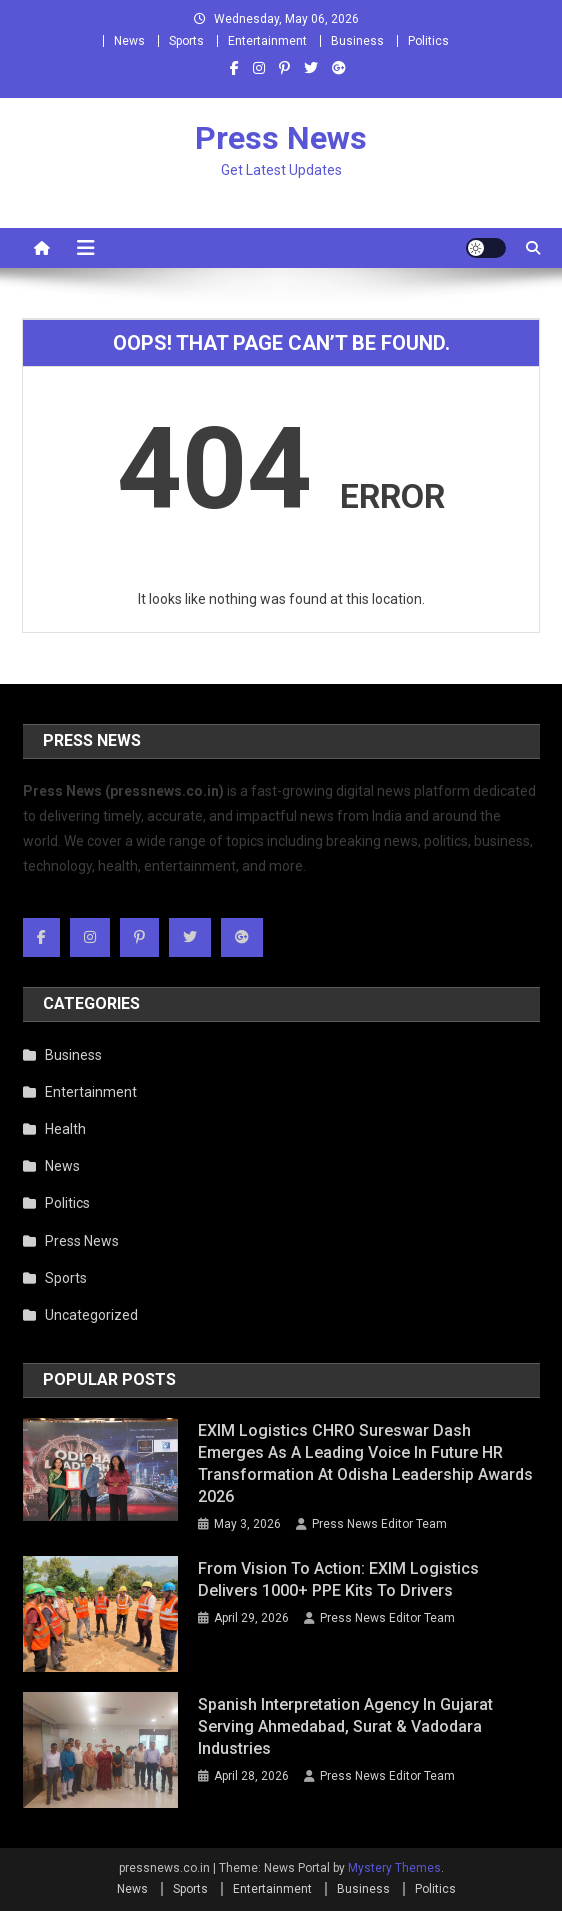 This screenshot has width=562, height=1911. Describe the element at coordinates (379, 1524) in the screenshot. I see `Press News Editor Team` at that location.